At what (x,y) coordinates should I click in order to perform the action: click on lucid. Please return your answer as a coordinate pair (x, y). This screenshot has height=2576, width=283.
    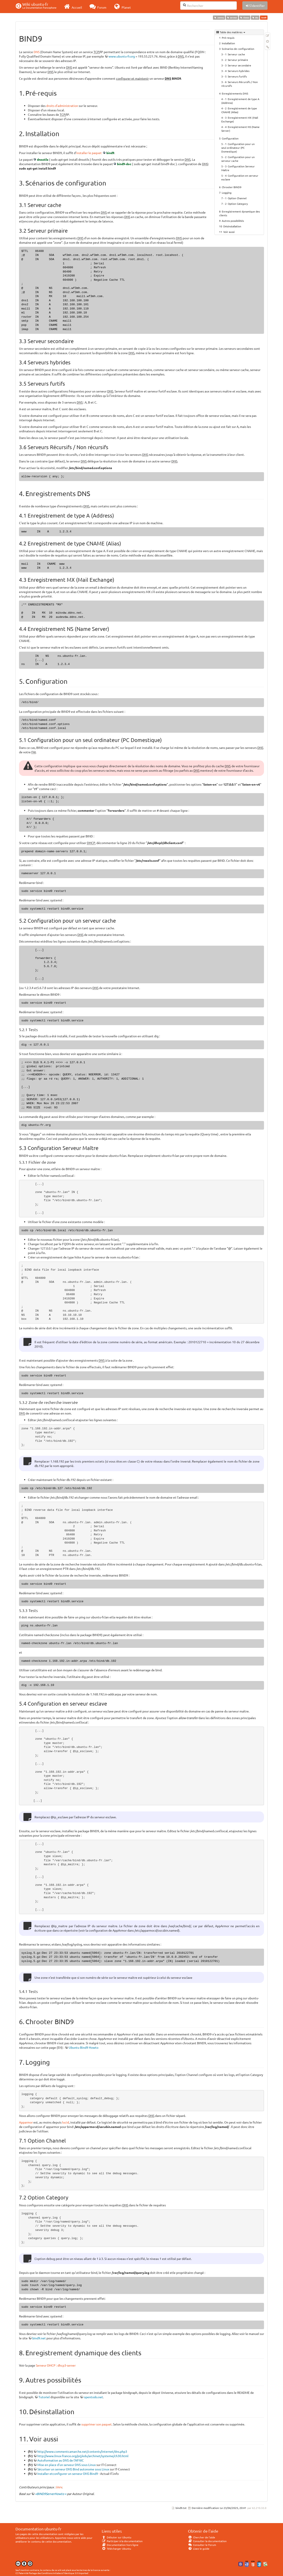
    Looking at the image, I should click on (65, 2122).